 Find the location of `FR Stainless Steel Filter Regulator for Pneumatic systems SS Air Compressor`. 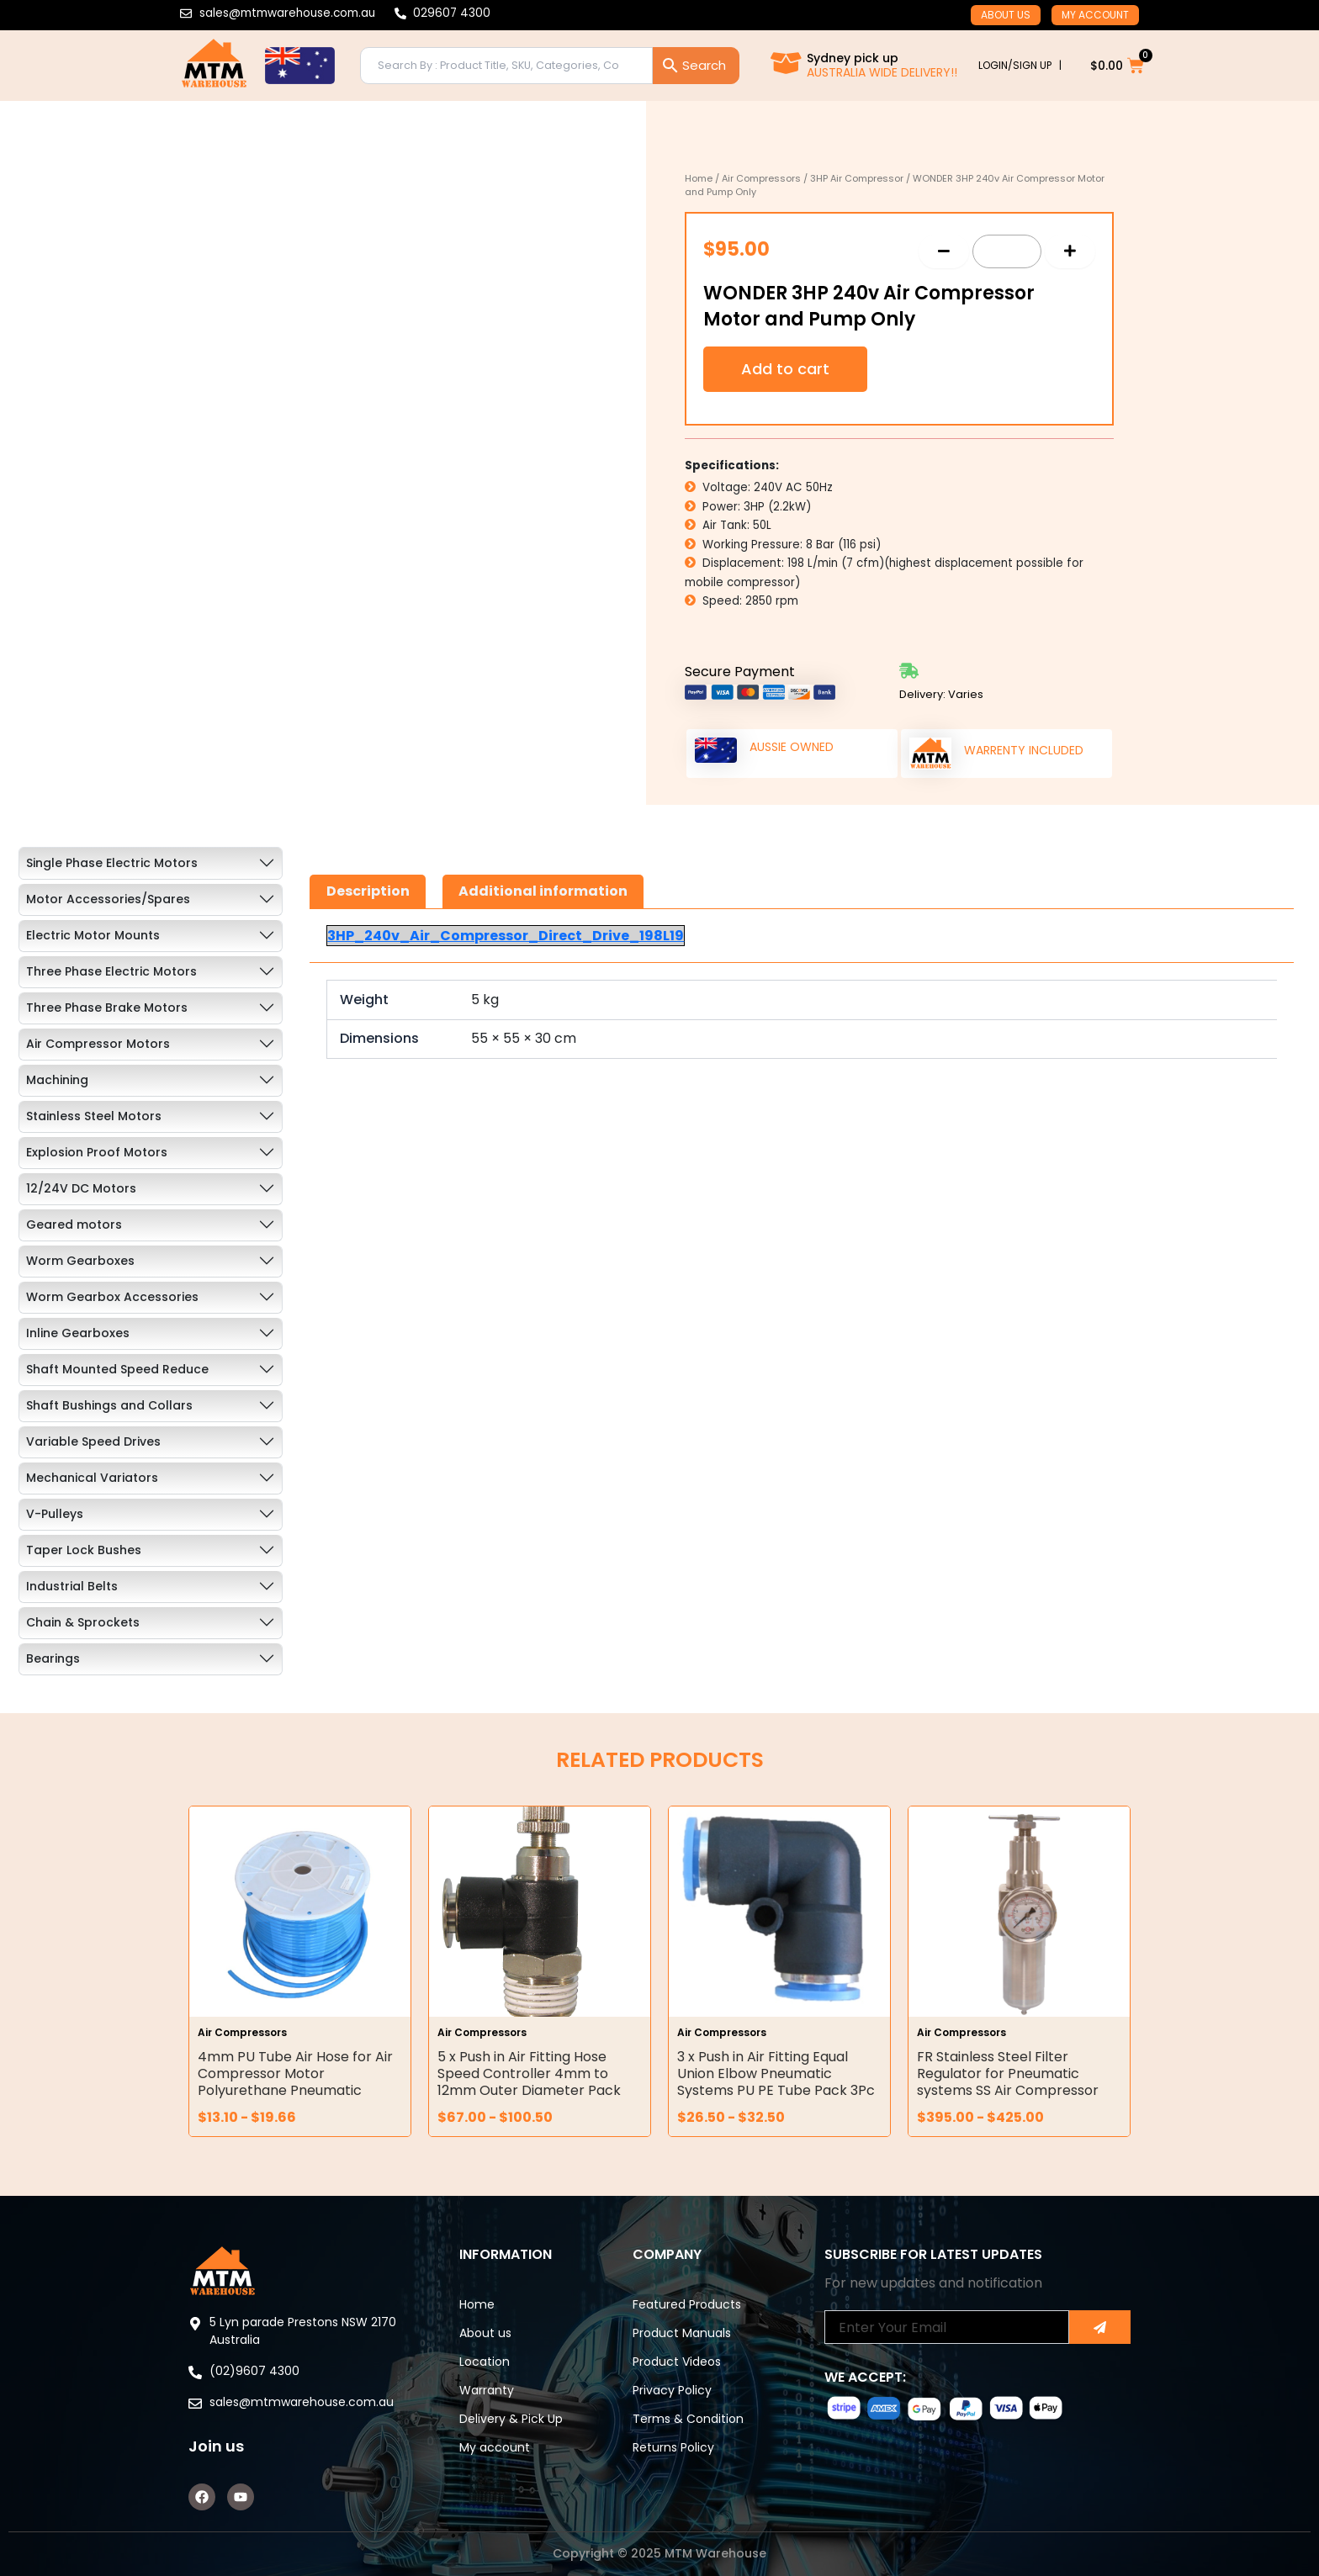

FR Stainless Steel Filter Regulator for Pneumatic systems SS Air Compressor is located at coordinates (1008, 2073).